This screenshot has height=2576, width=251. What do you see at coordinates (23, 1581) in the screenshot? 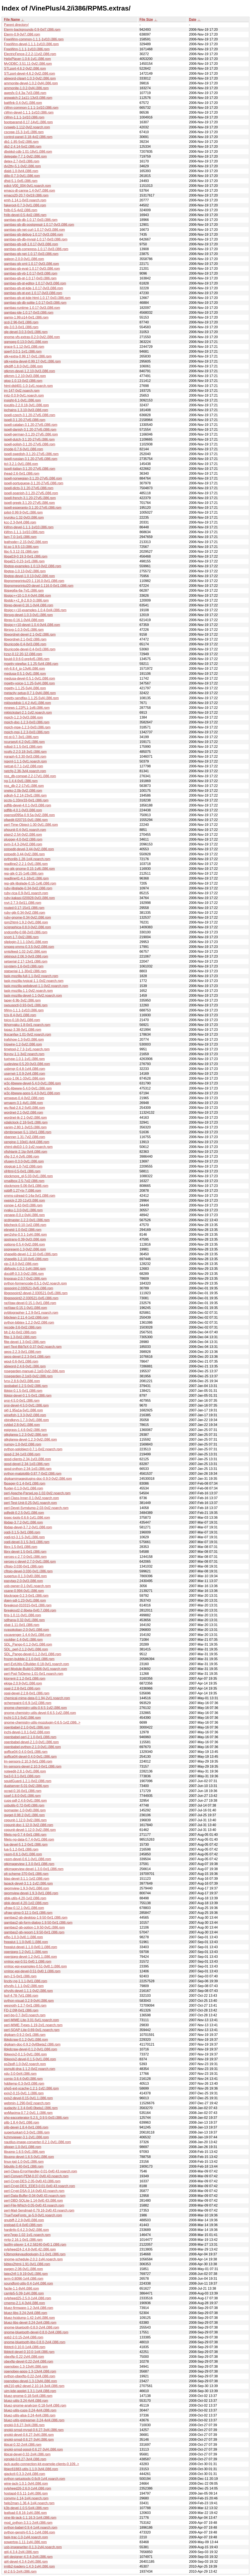
I see `easytag-2.0-0vl3.i386.rpm` at bounding box center [23, 1581].